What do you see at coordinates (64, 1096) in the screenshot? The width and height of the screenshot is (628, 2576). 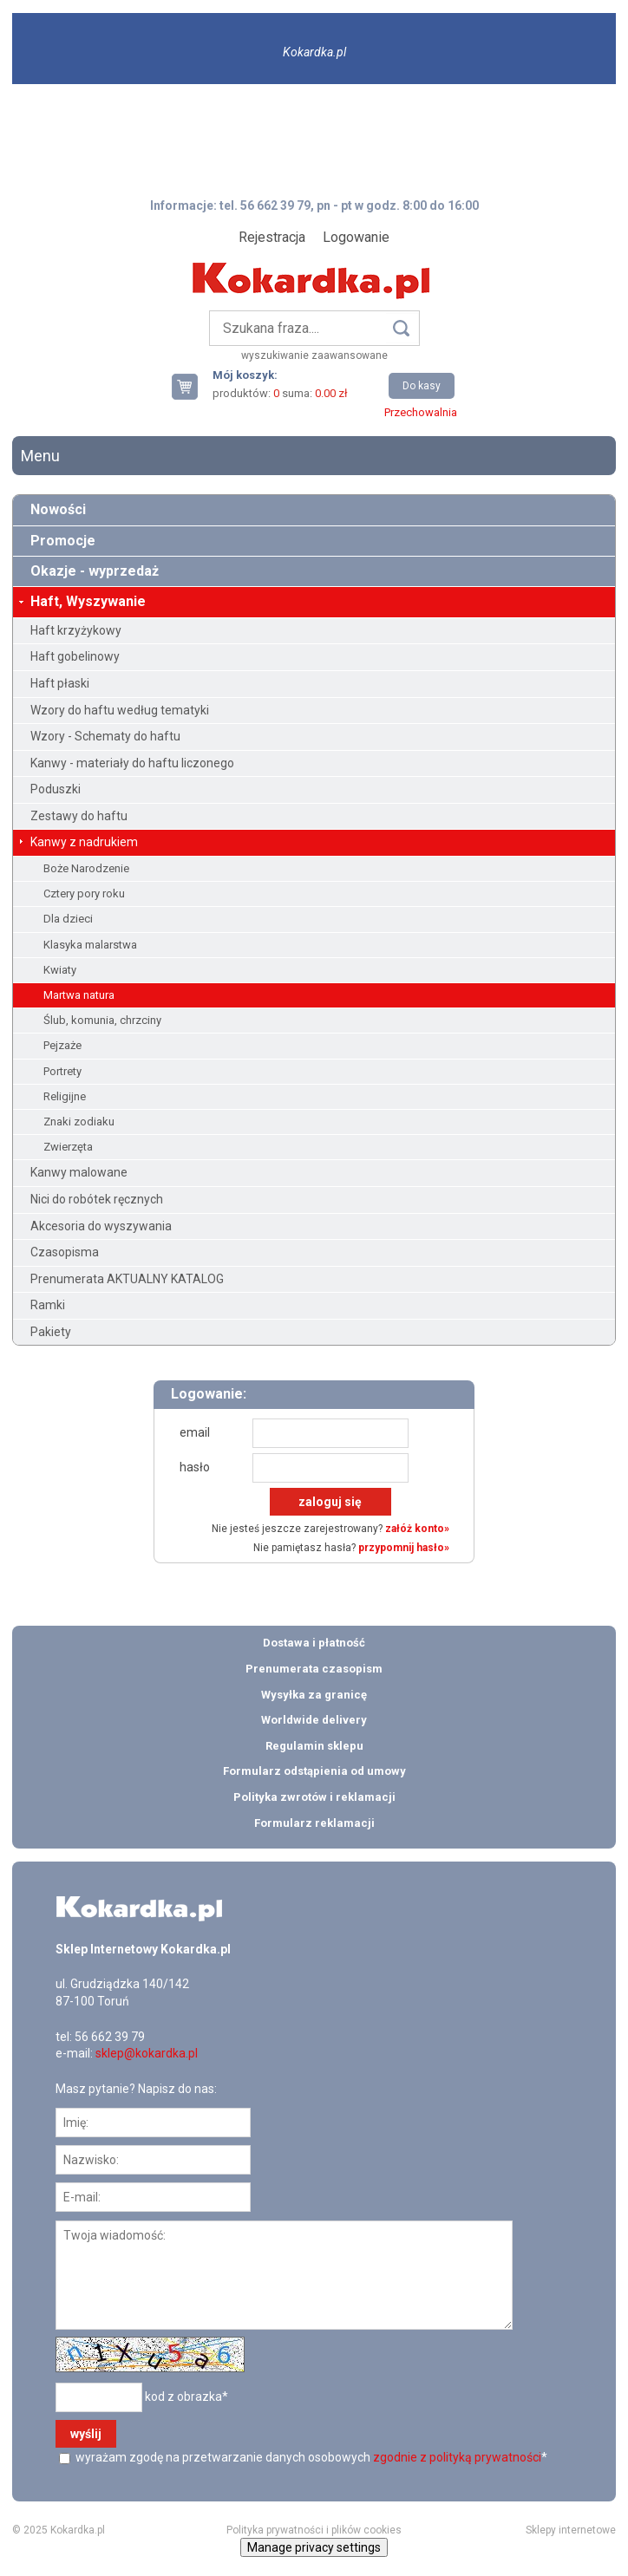 I see `Religijne` at bounding box center [64, 1096].